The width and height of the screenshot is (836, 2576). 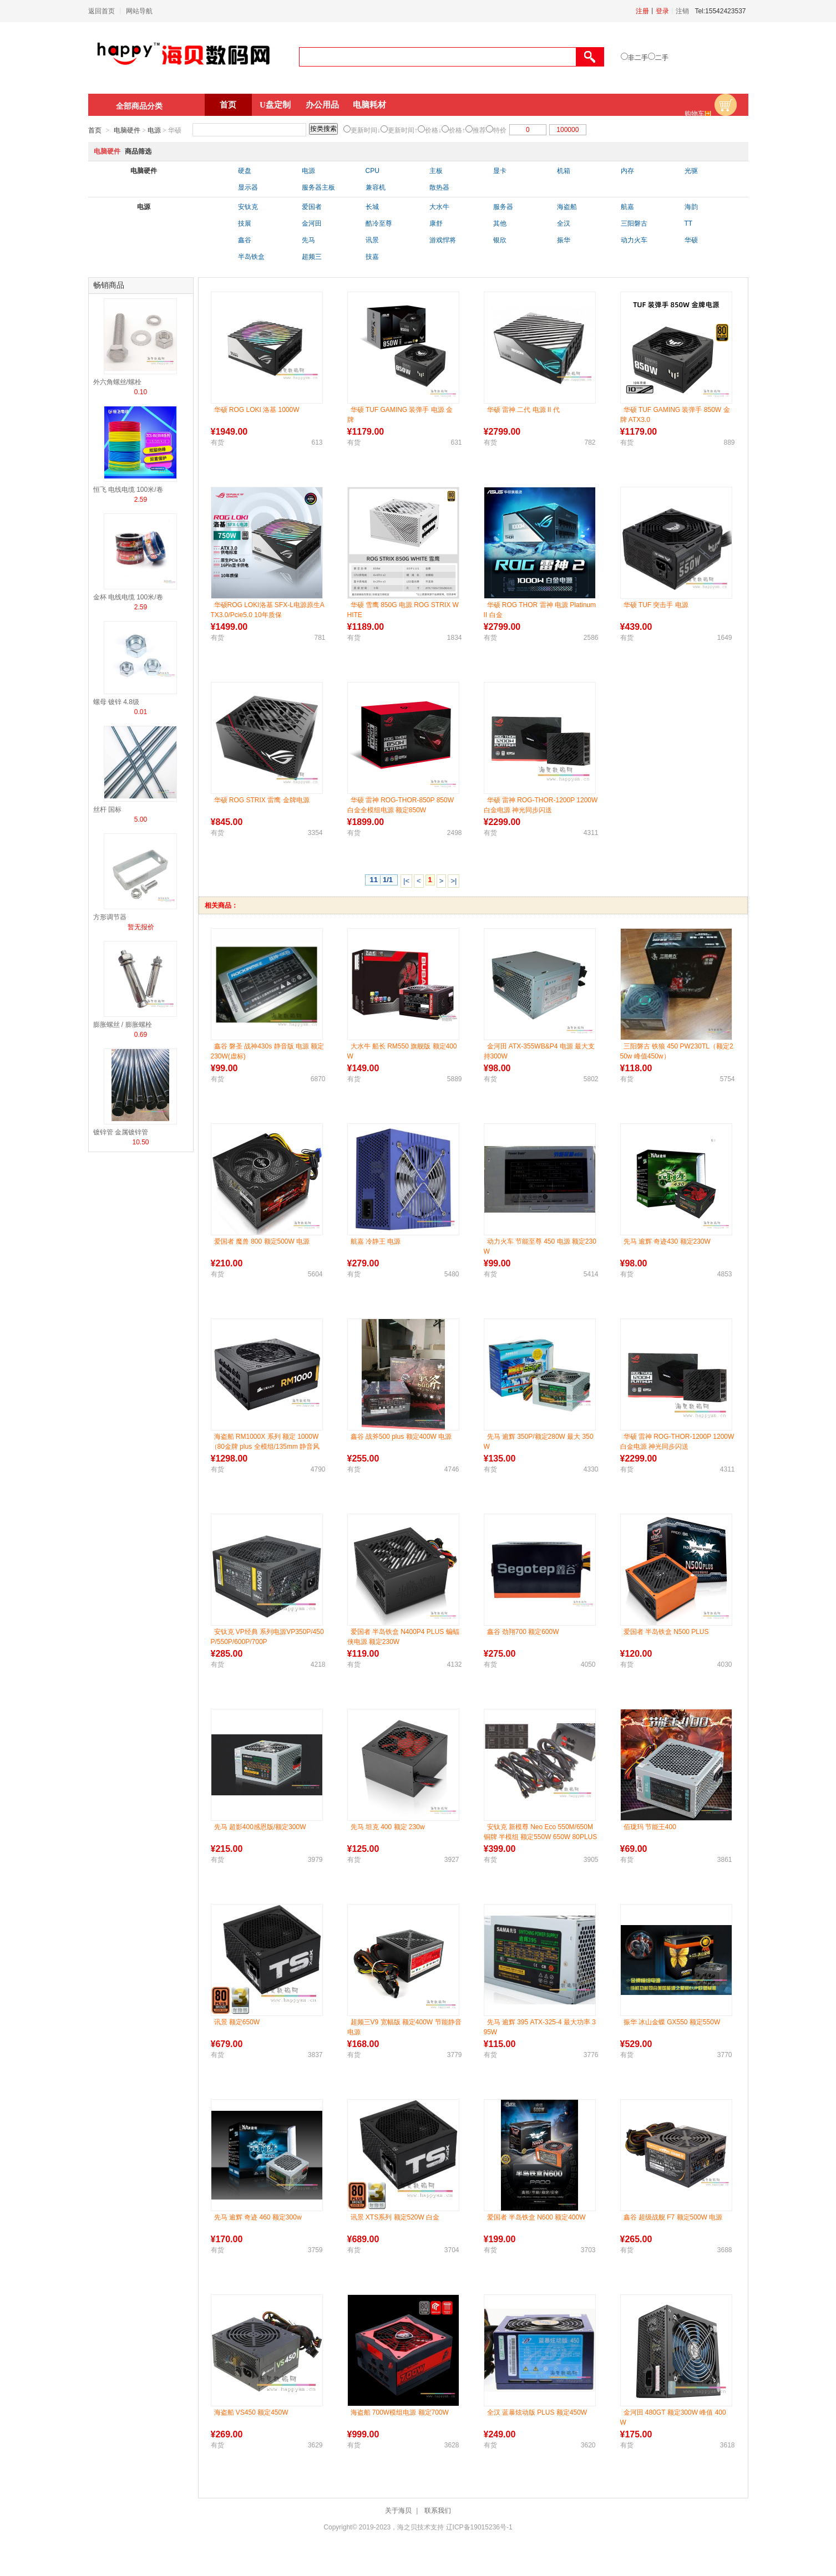 What do you see at coordinates (275, 104) in the screenshot?
I see `U盘定制` at bounding box center [275, 104].